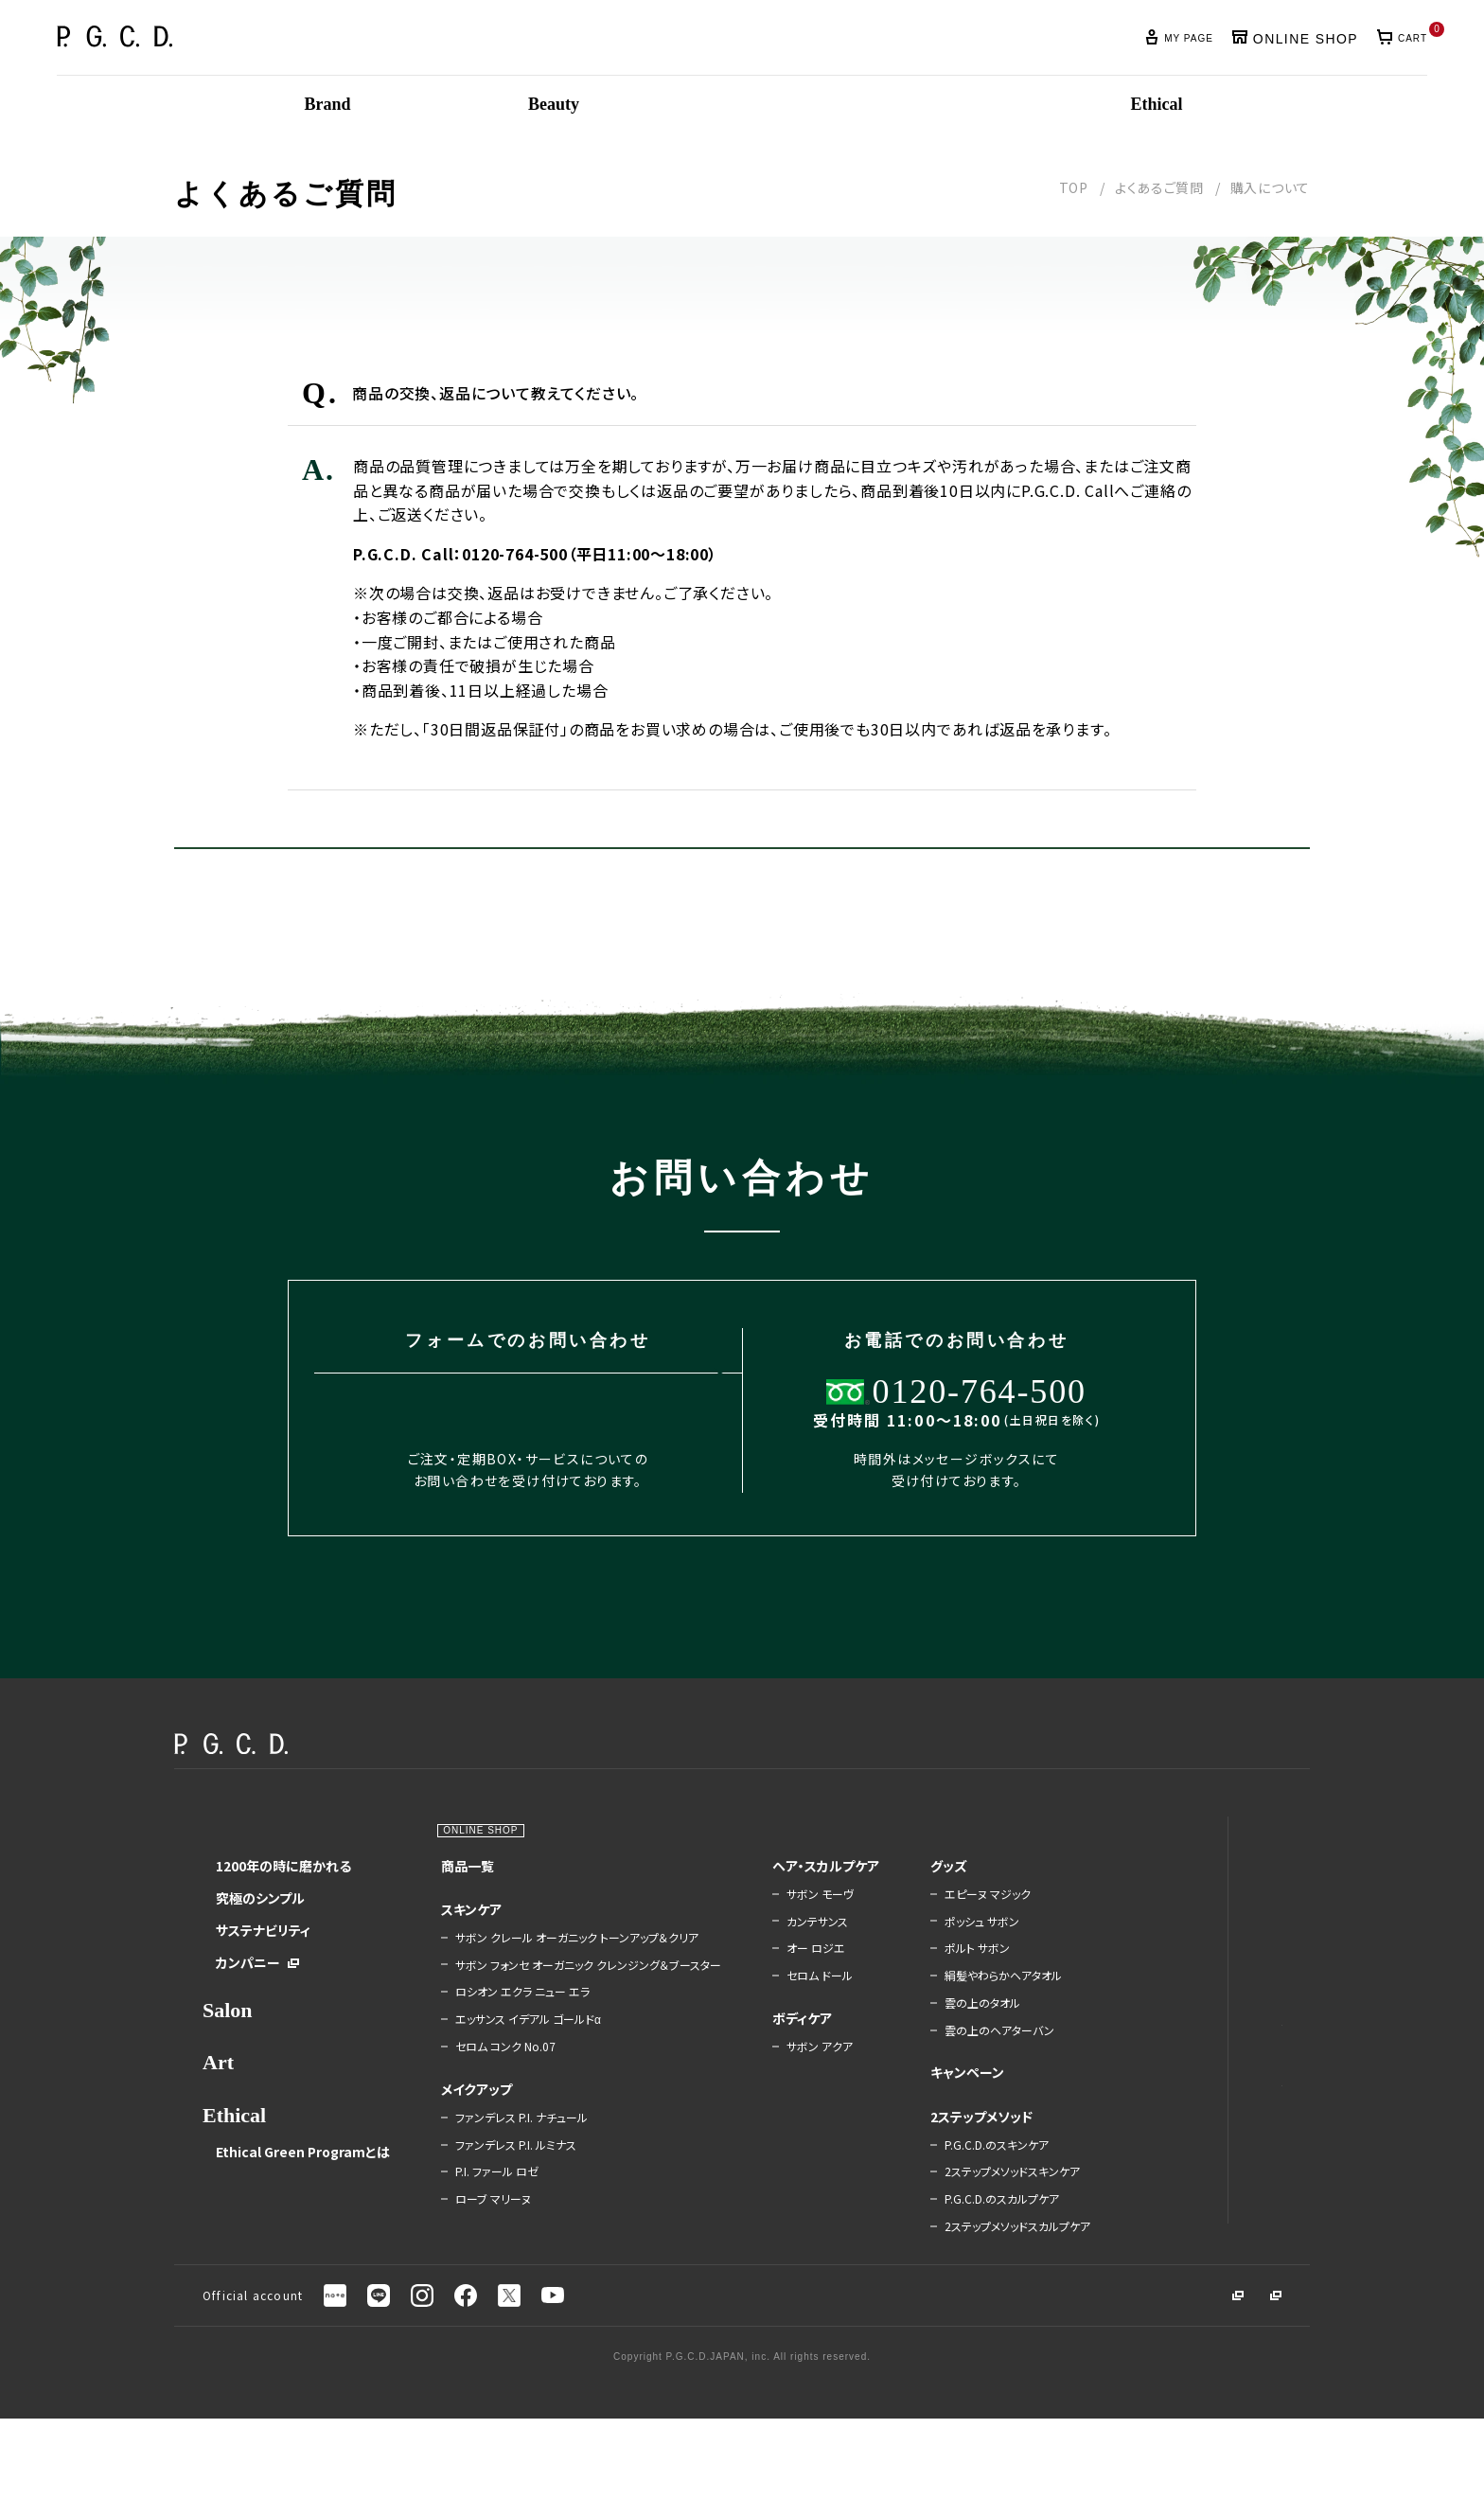 The width and height of the screenshot is (1484, 2499). I want to click on ファンデレス P.I. ルミナス, so click(504, 2212).